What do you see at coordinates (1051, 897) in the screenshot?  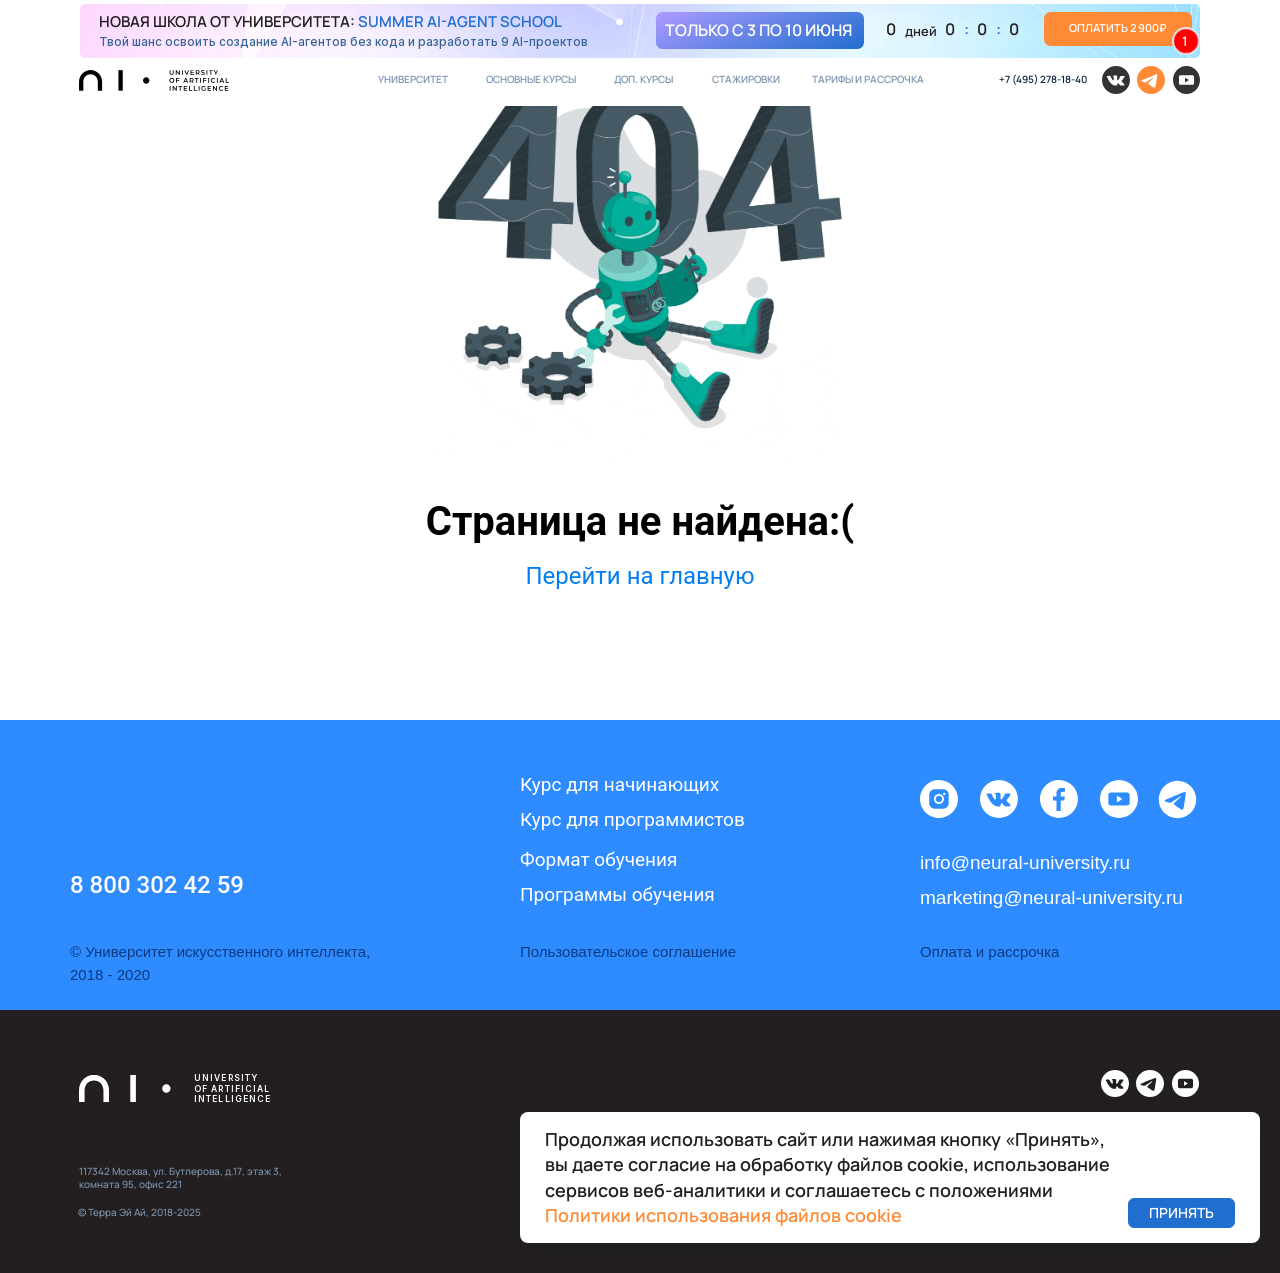 I see `marketing@neural-university.ru` at bounding box center [1051, 897].